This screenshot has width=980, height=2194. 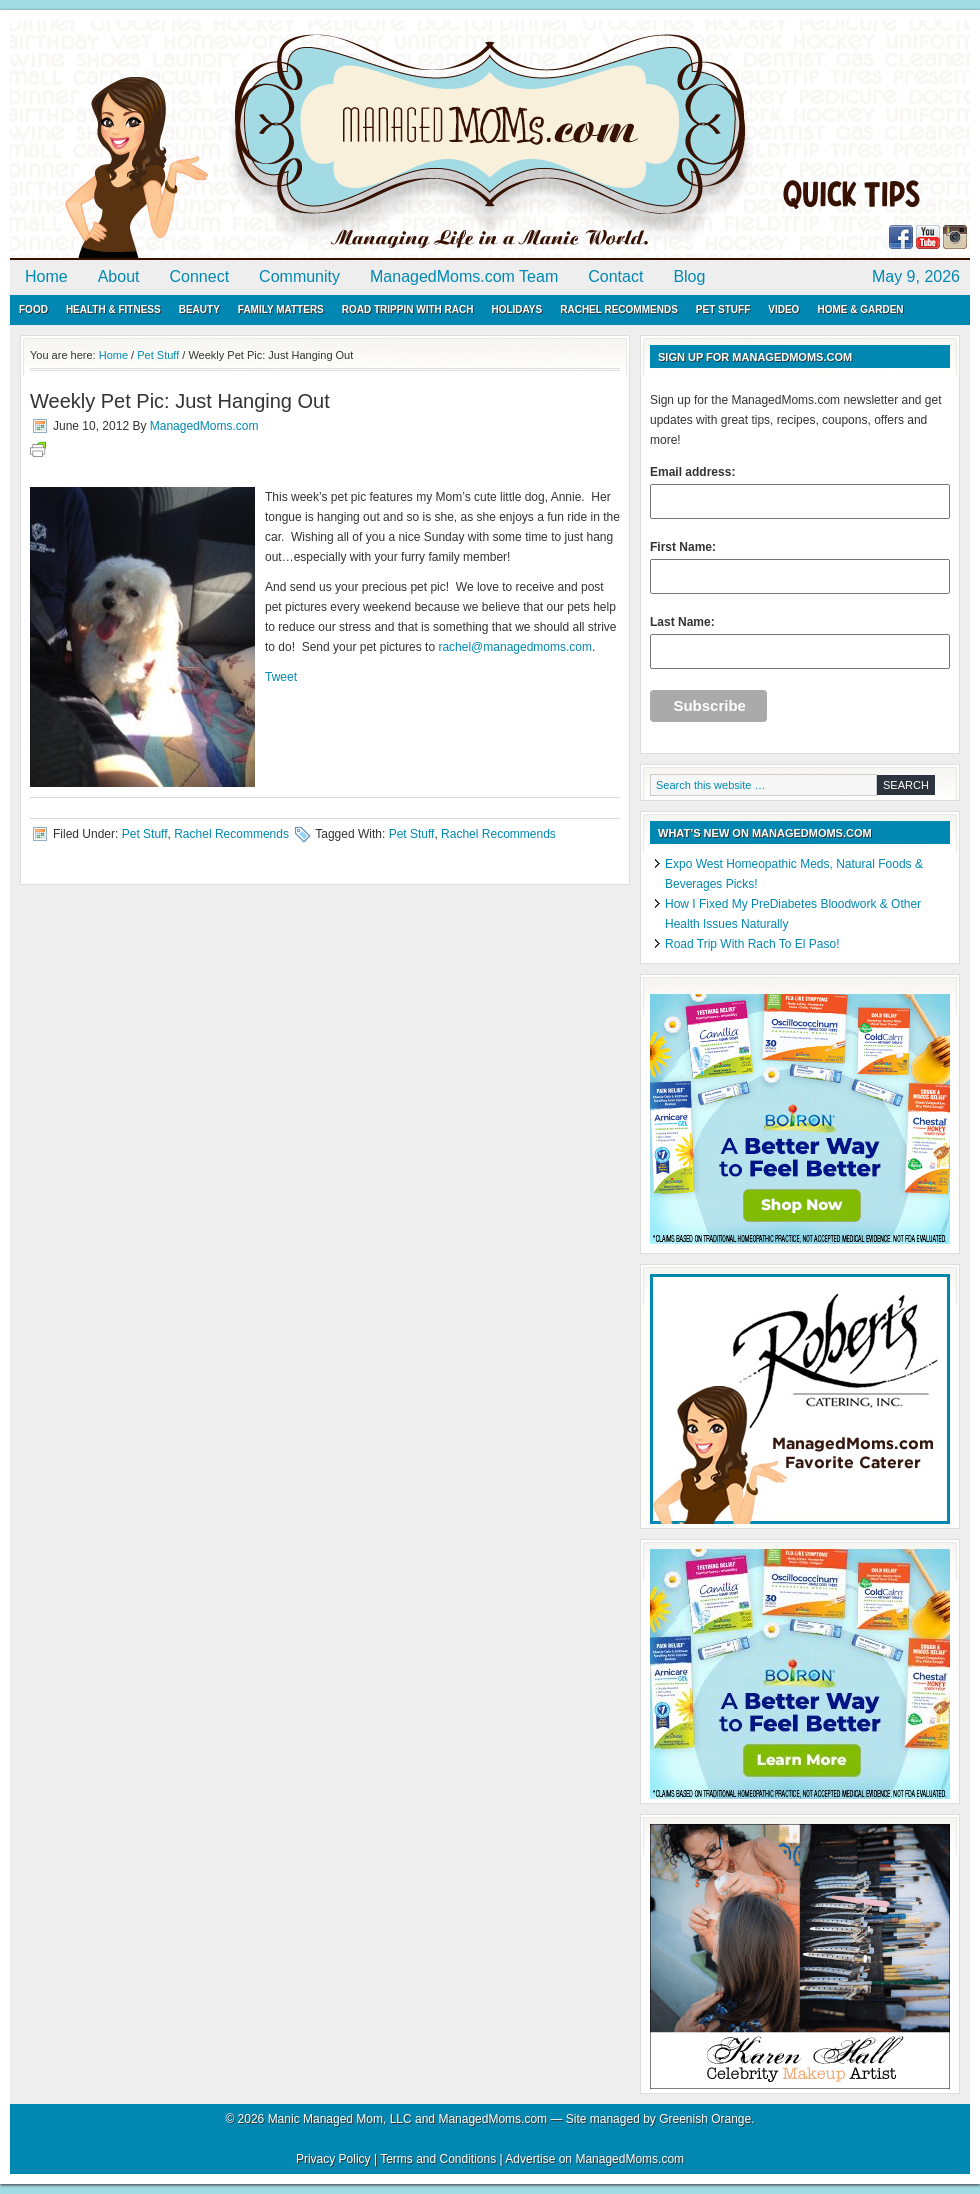 I want to click on Beauty, so click(x=199, y=309).